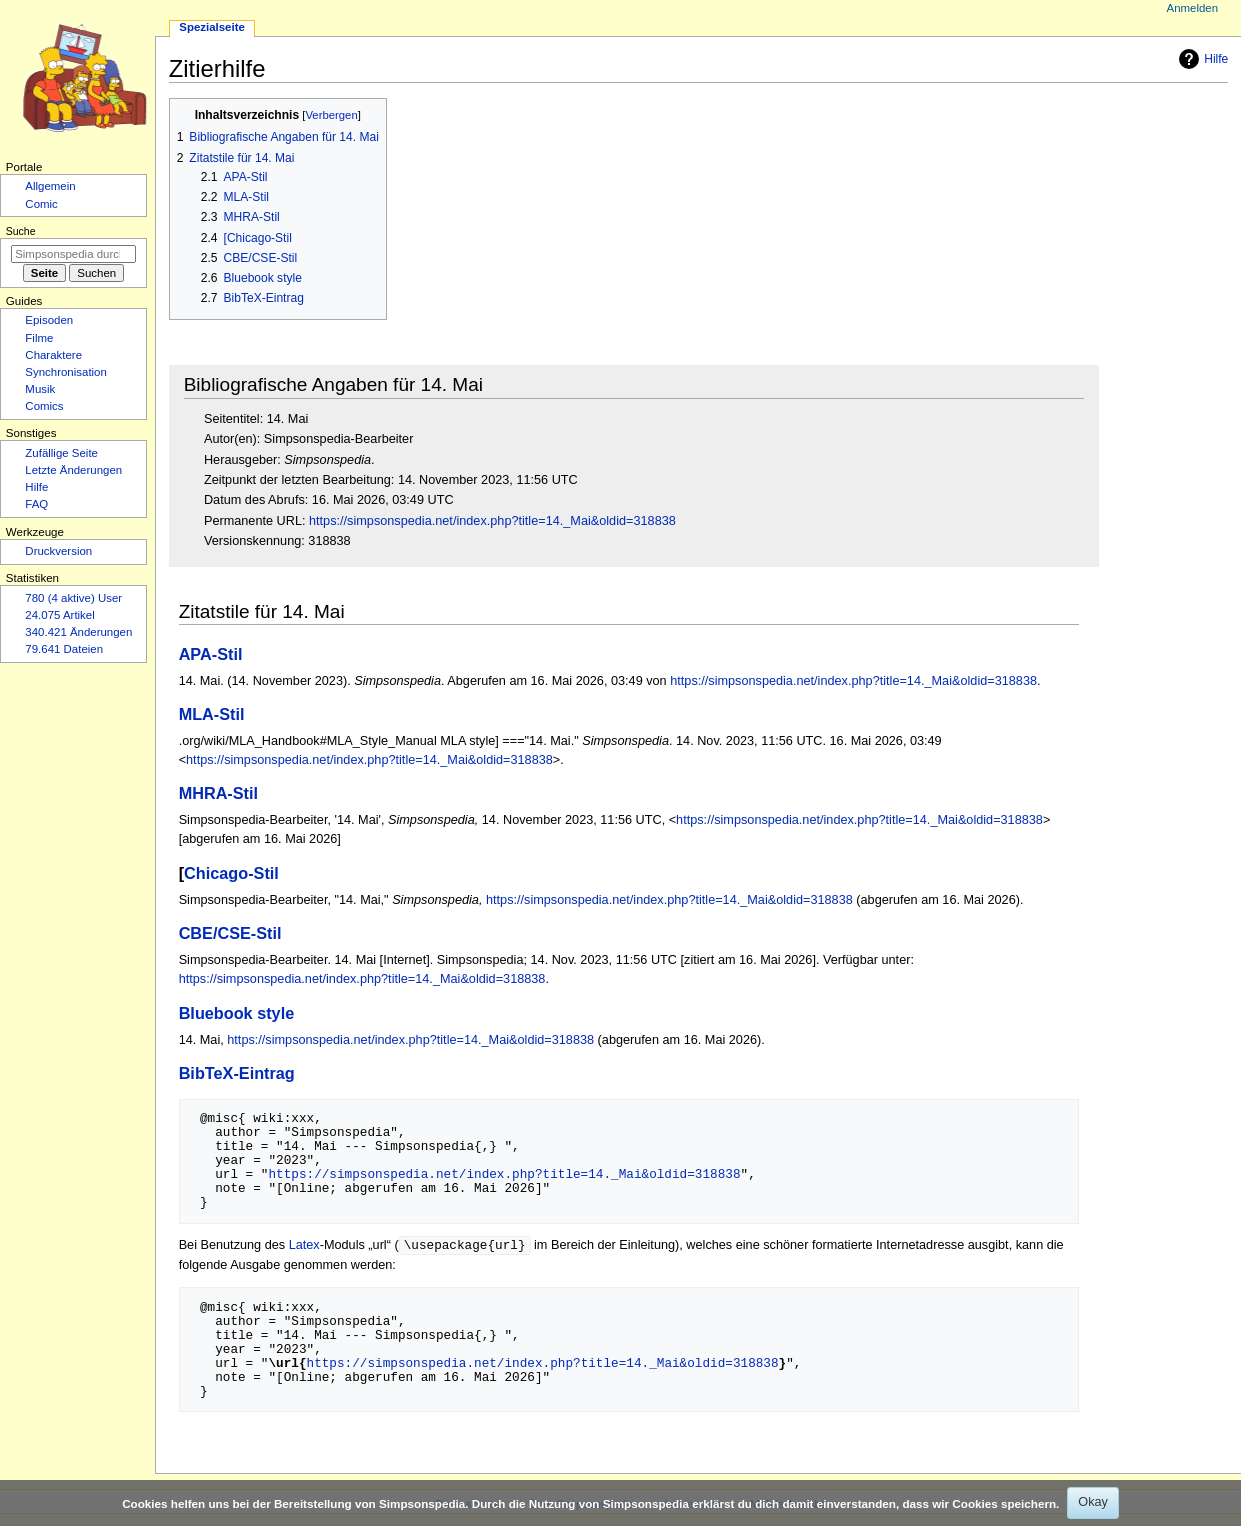 The image size is (1241, 1526). Describe the element at coordinates (231, 873) in the screenshot. I see `Chicago-Stil` at that location.